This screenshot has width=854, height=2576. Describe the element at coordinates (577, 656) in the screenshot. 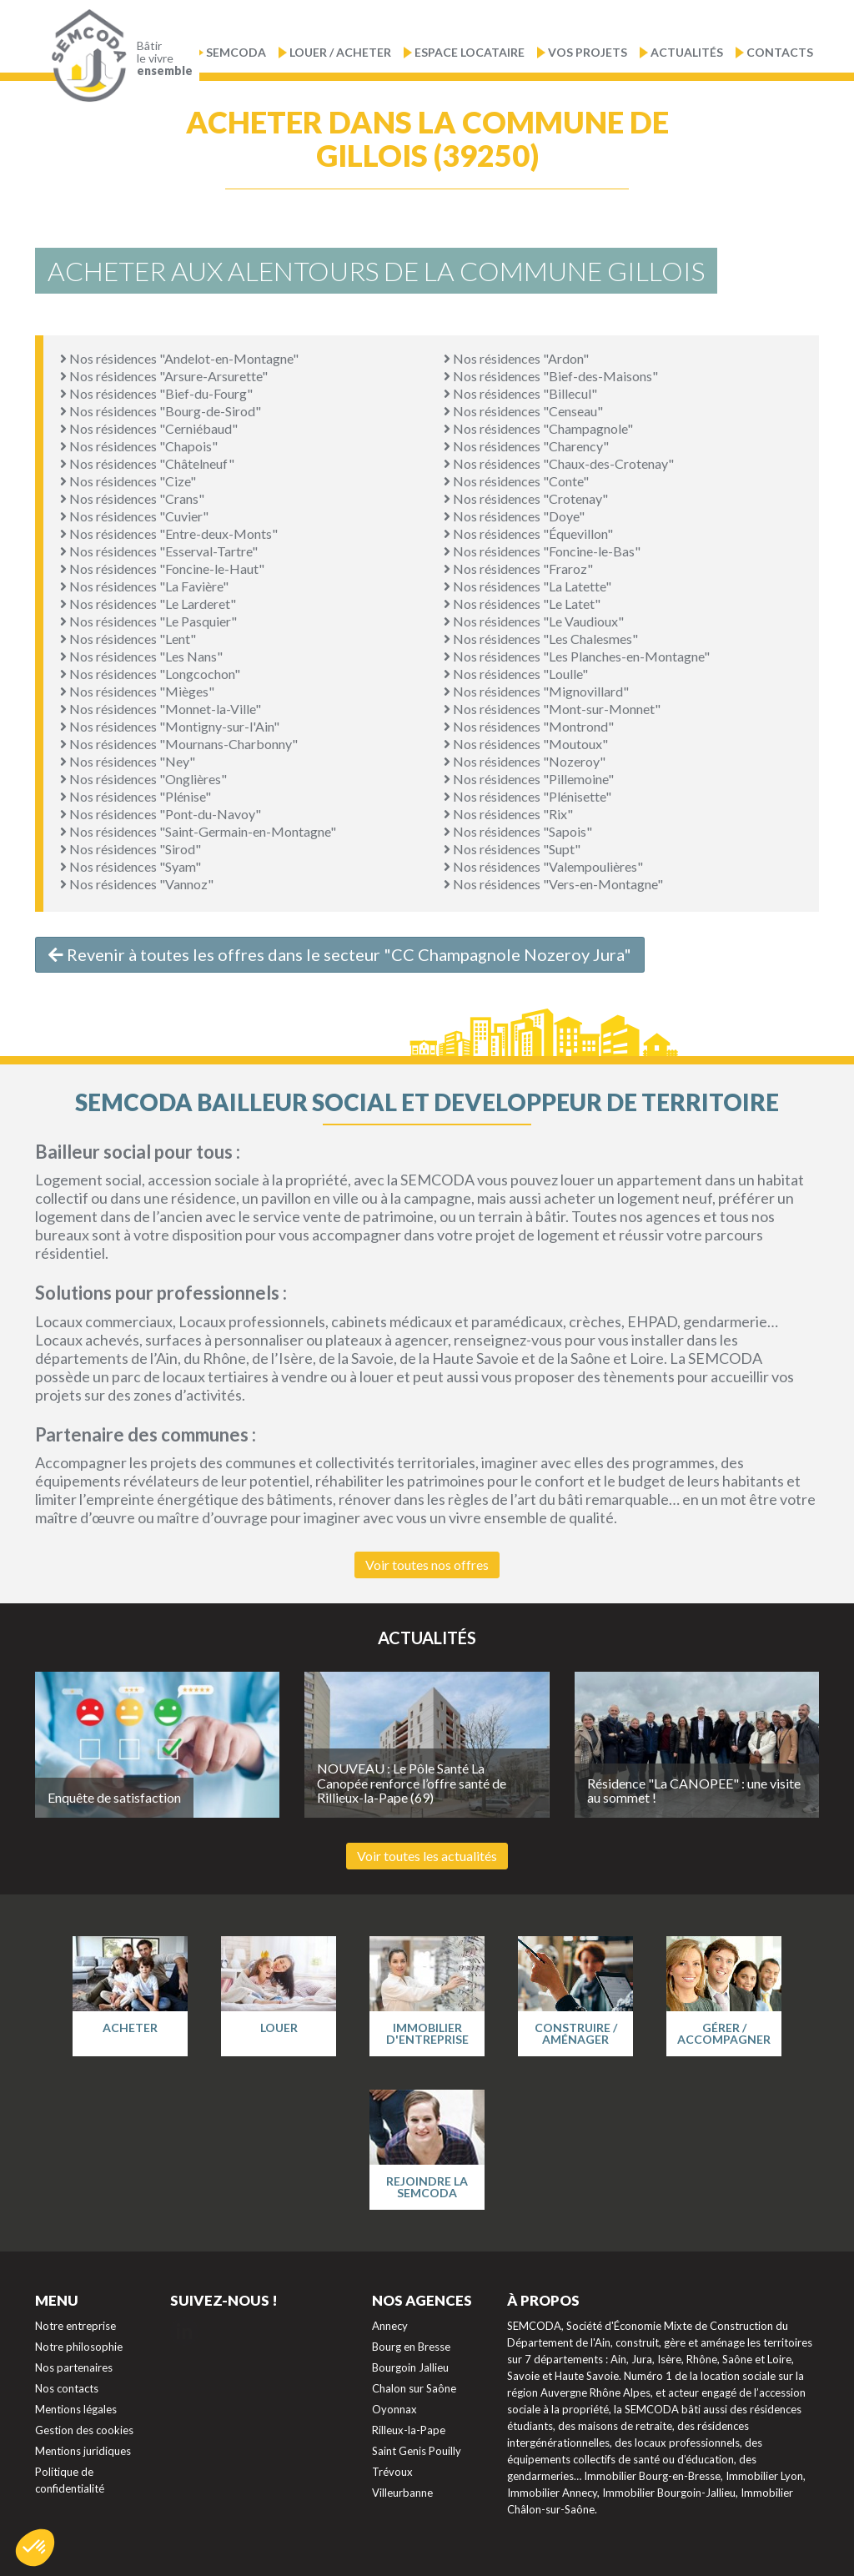

I see `Nos résidences "Les Planches-en-Montagne"` at that location.